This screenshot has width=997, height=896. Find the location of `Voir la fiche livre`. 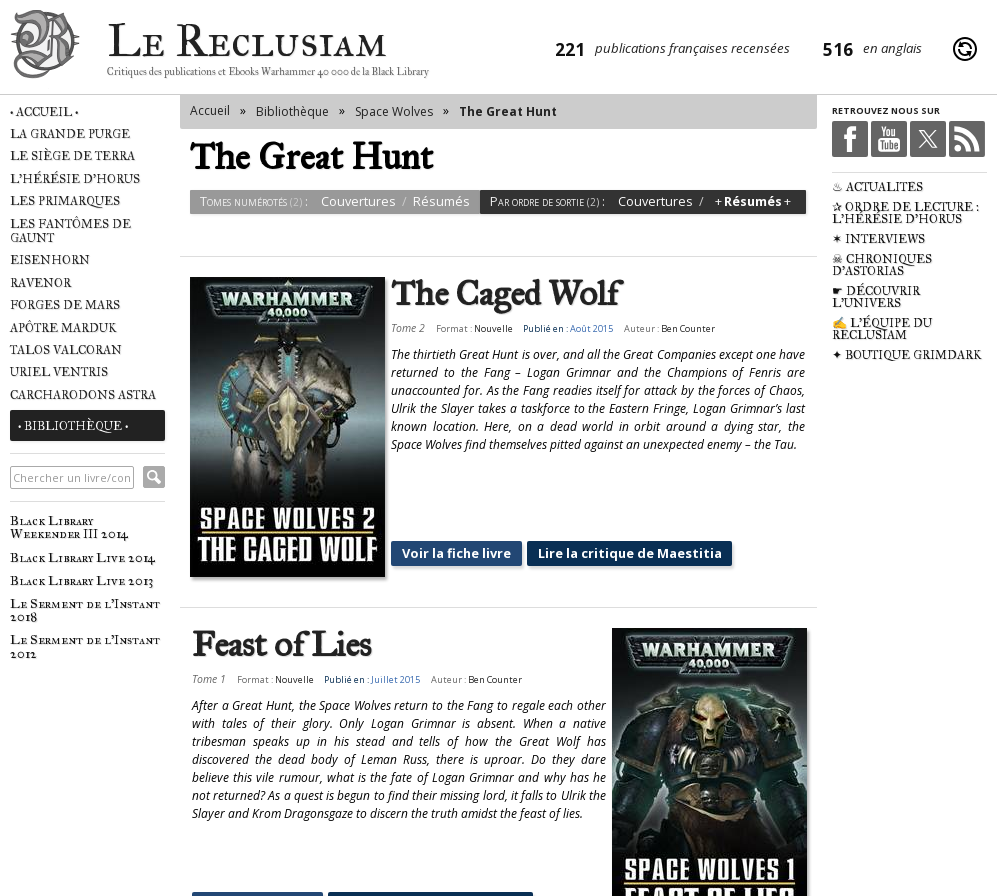

Voir la fiche livre is located at coordinates (443, 509).